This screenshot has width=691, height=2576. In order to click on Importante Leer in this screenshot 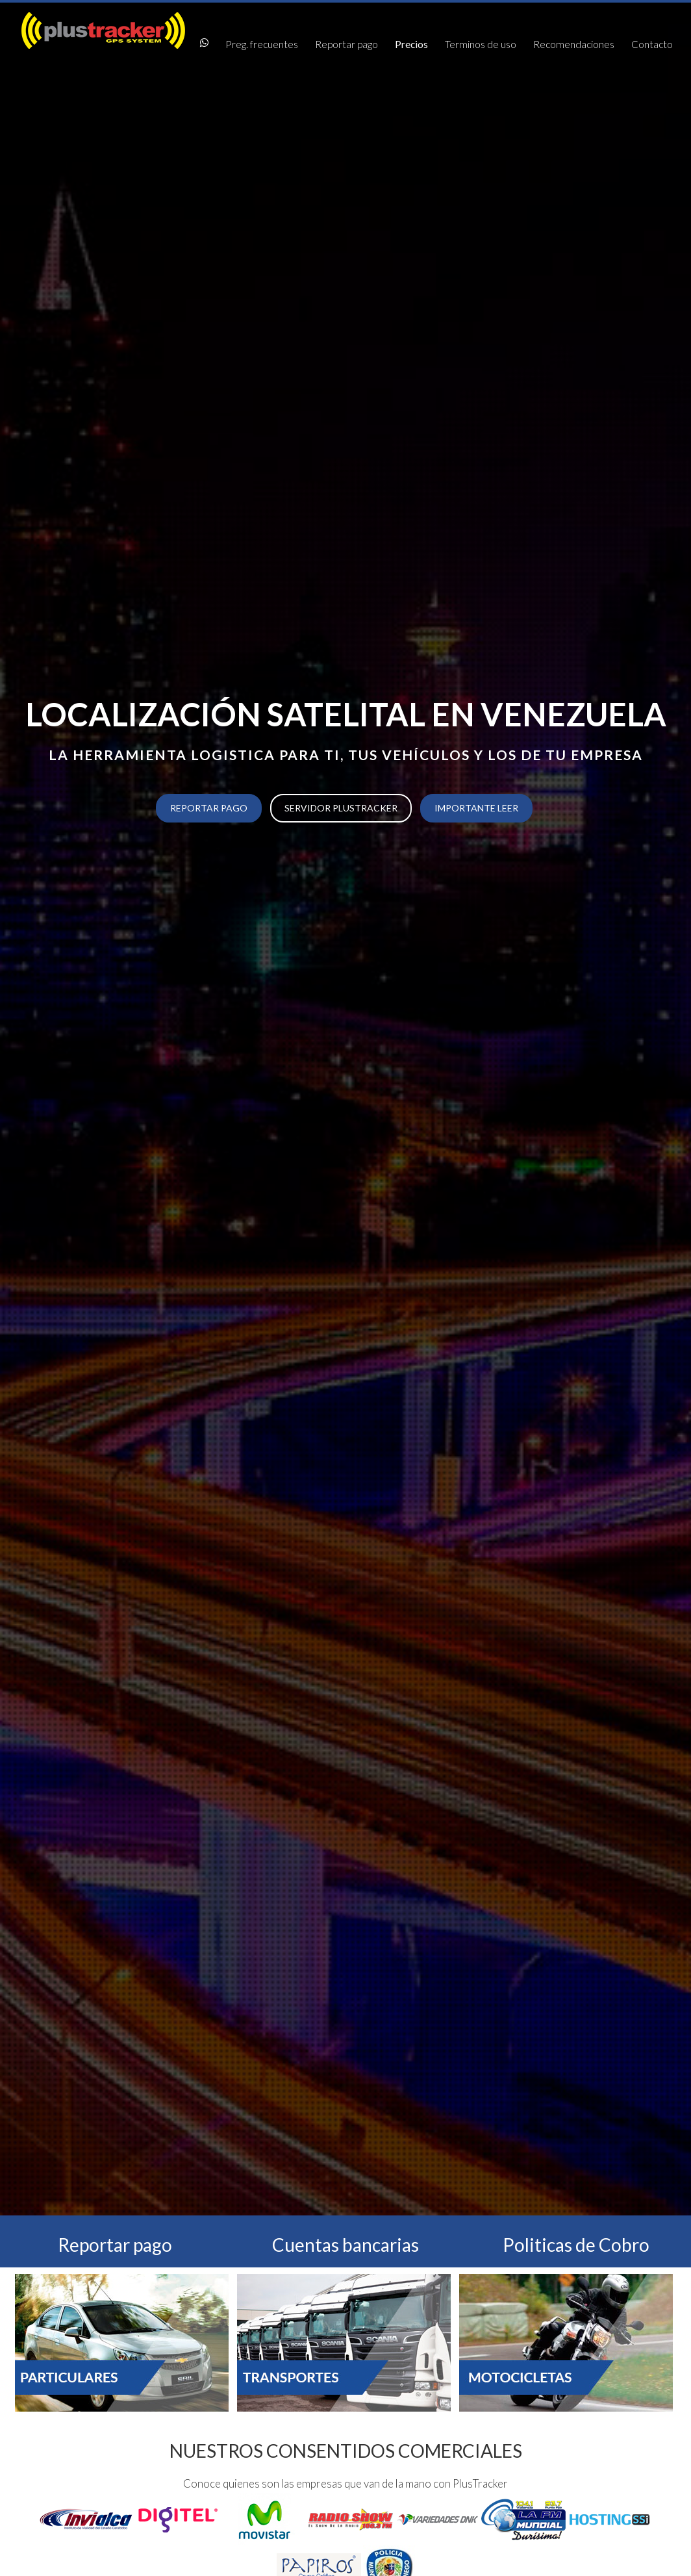, I will do `click(476, 807)`.